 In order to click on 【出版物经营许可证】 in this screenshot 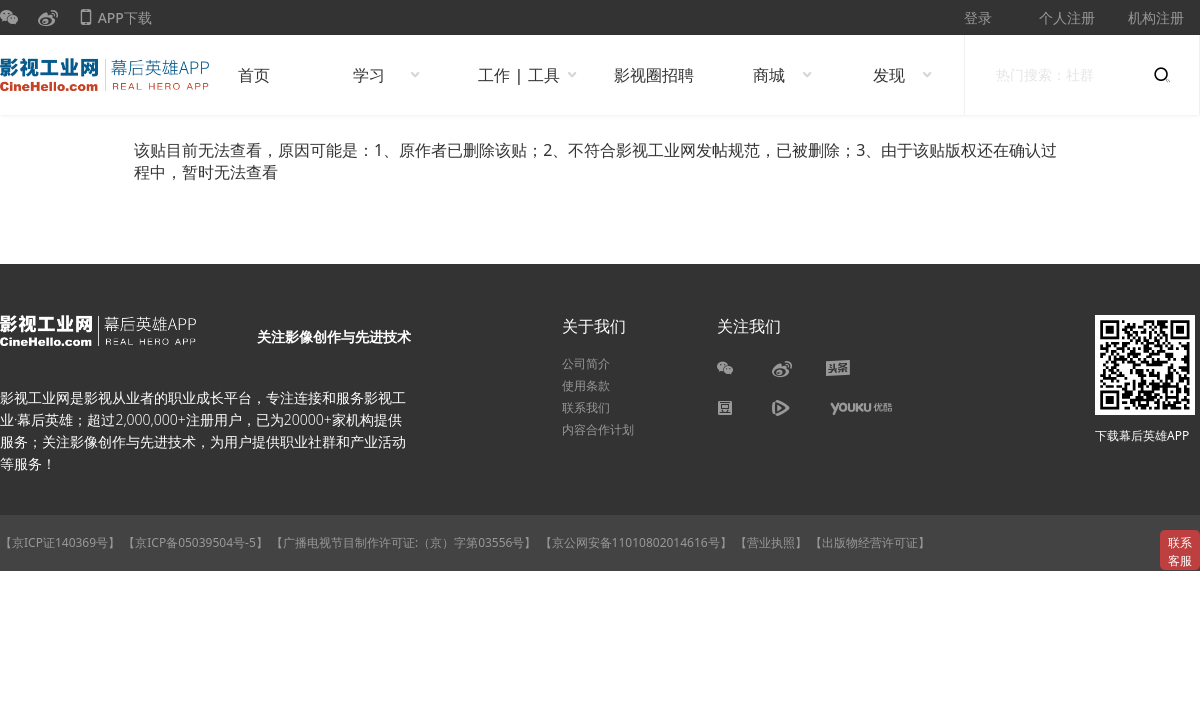, I will do `click(870, 542)`.